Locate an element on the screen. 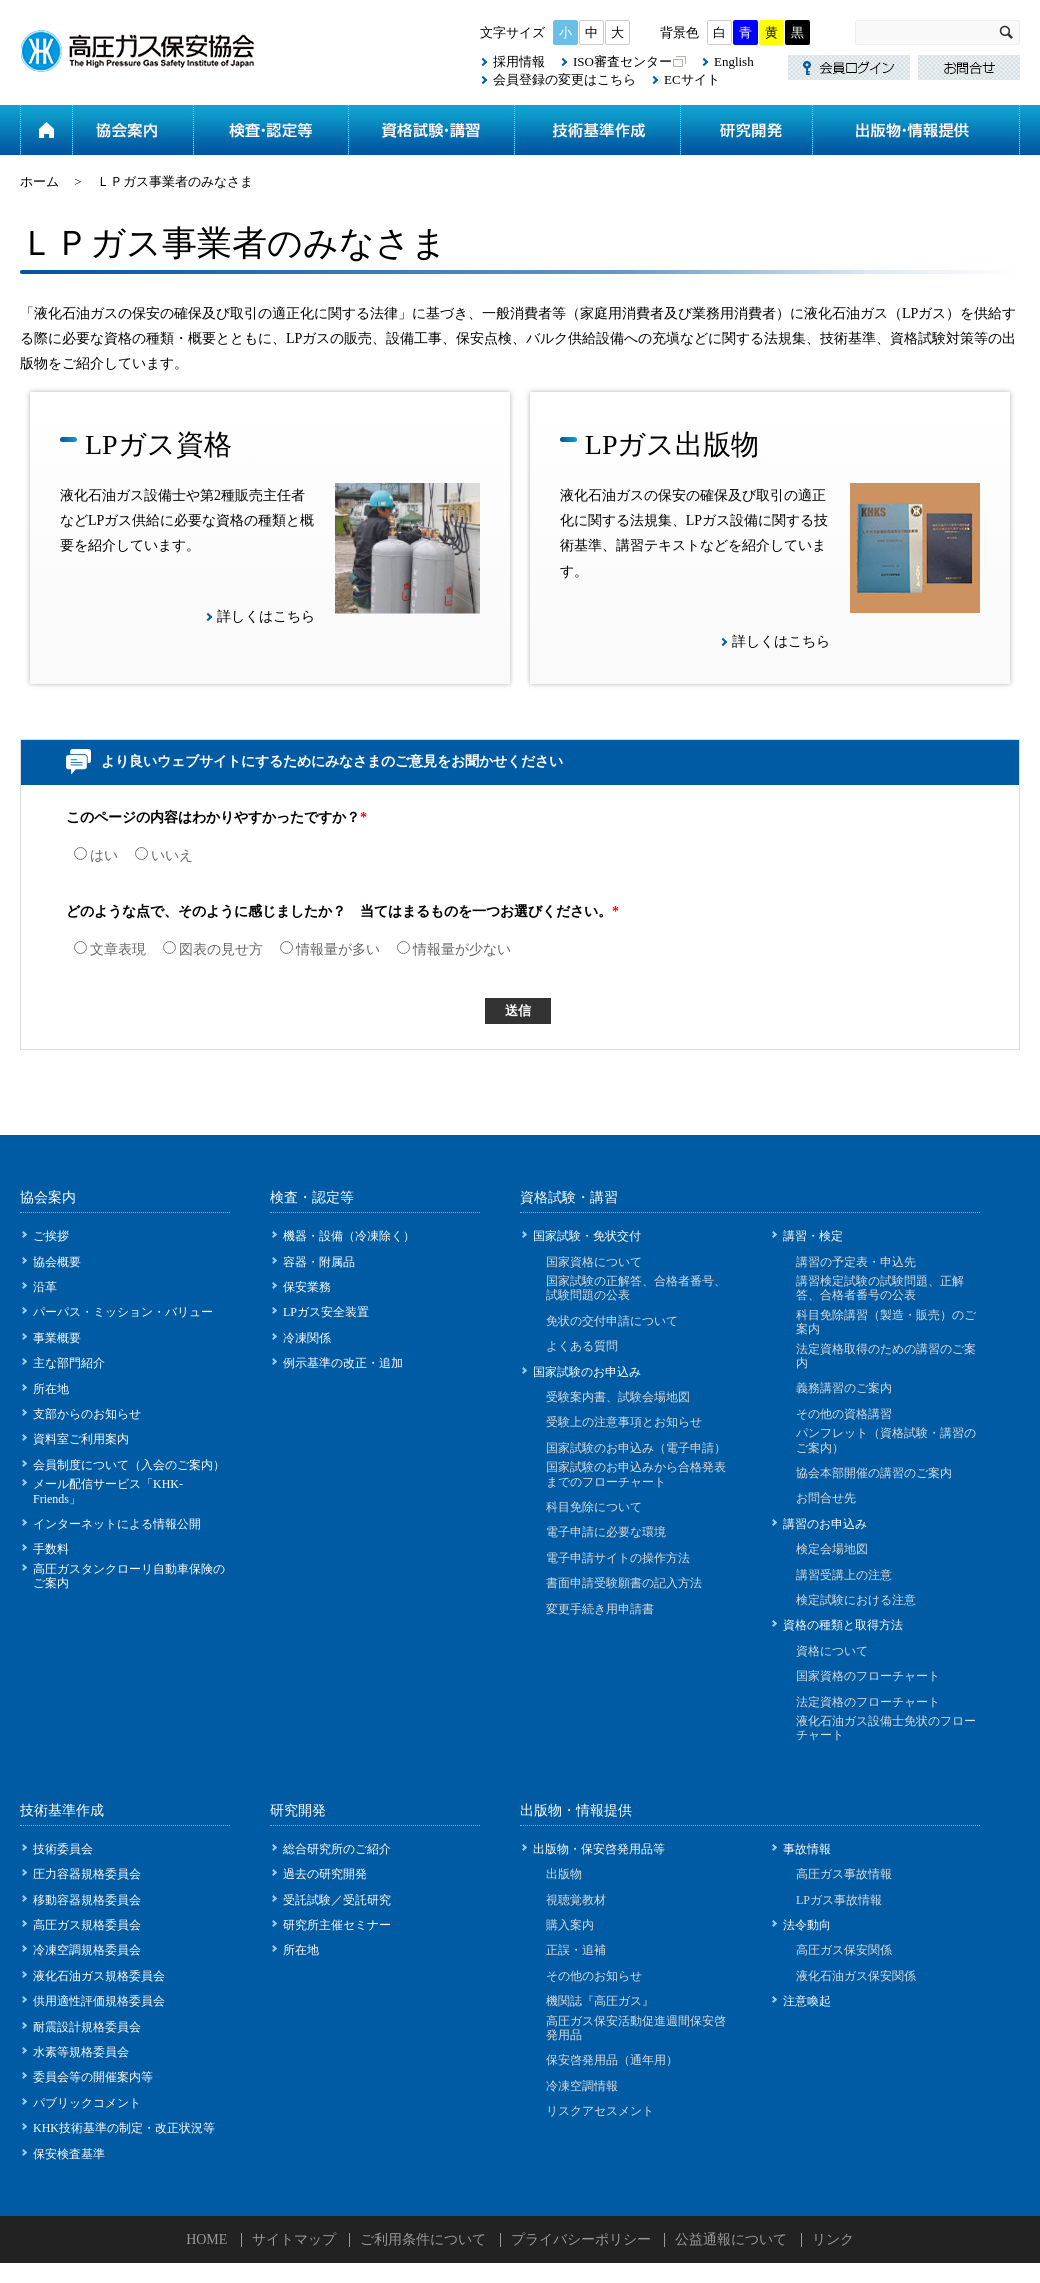 The image size is (1040, 2283). 会員制度について（入会のご案内） is located at coordinates (129, 1465).